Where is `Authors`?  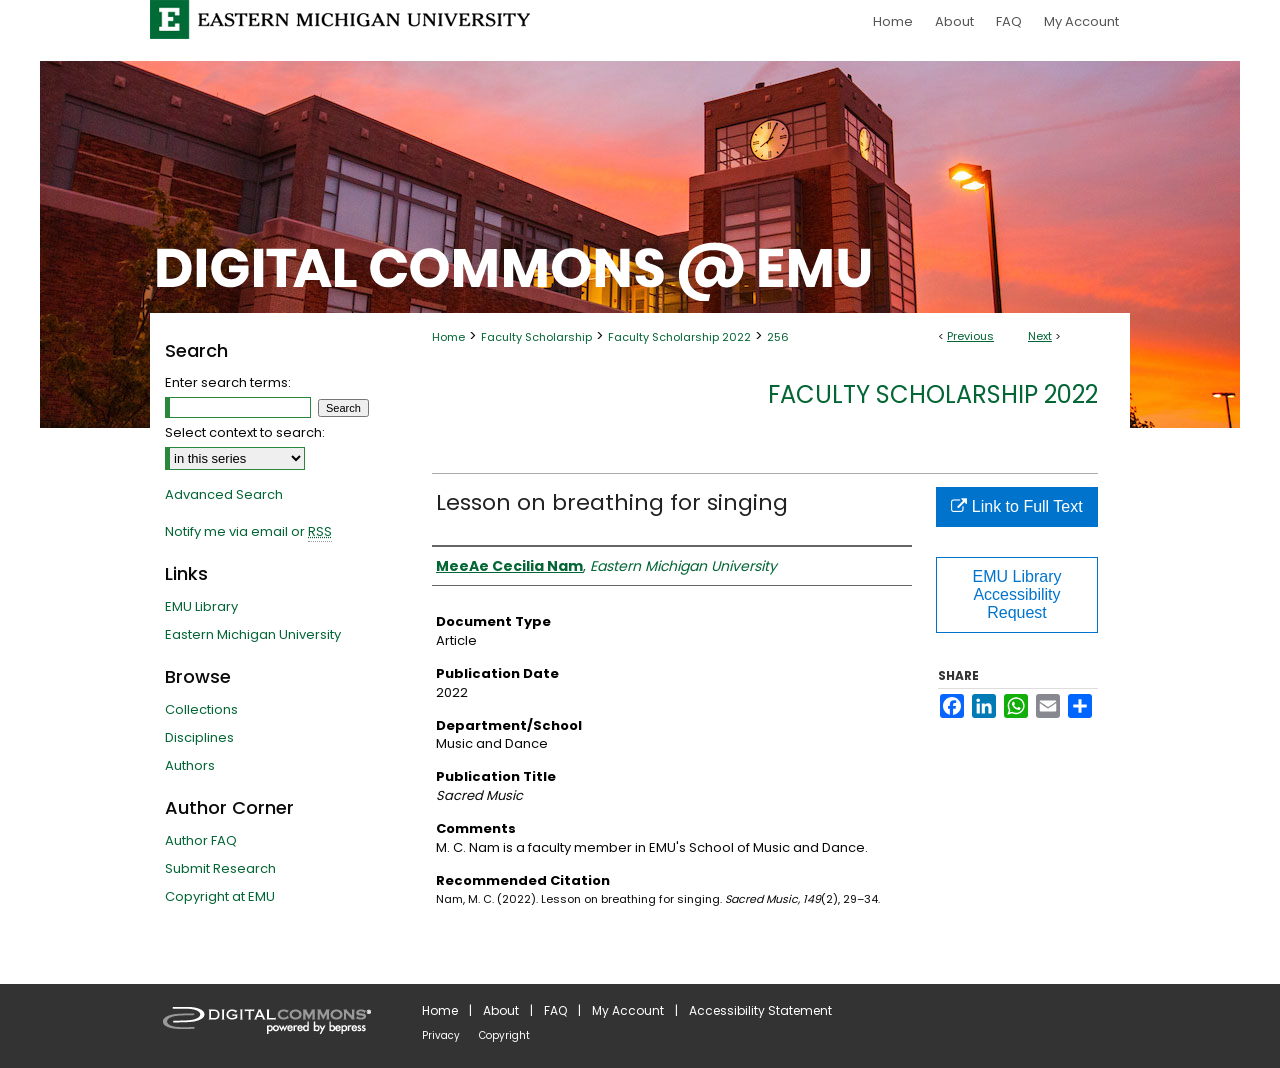
Authors is located at coordinates (190, 765).